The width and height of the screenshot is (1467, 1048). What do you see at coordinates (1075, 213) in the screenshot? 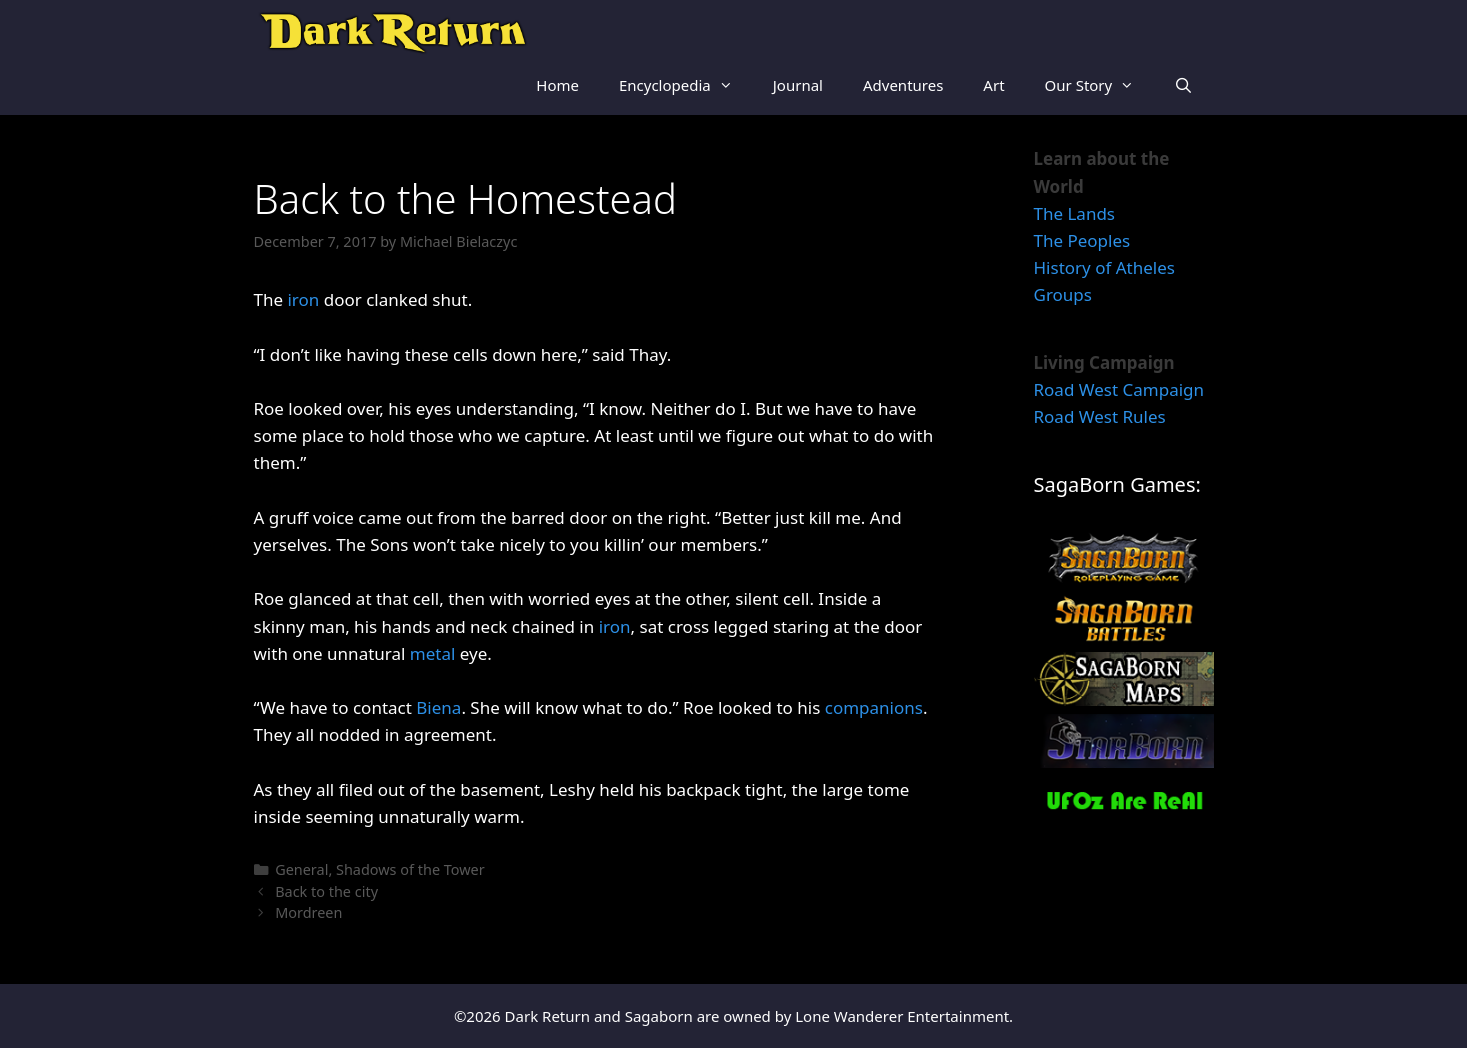
I see `The Lands` at bounding box center [1075, 213].